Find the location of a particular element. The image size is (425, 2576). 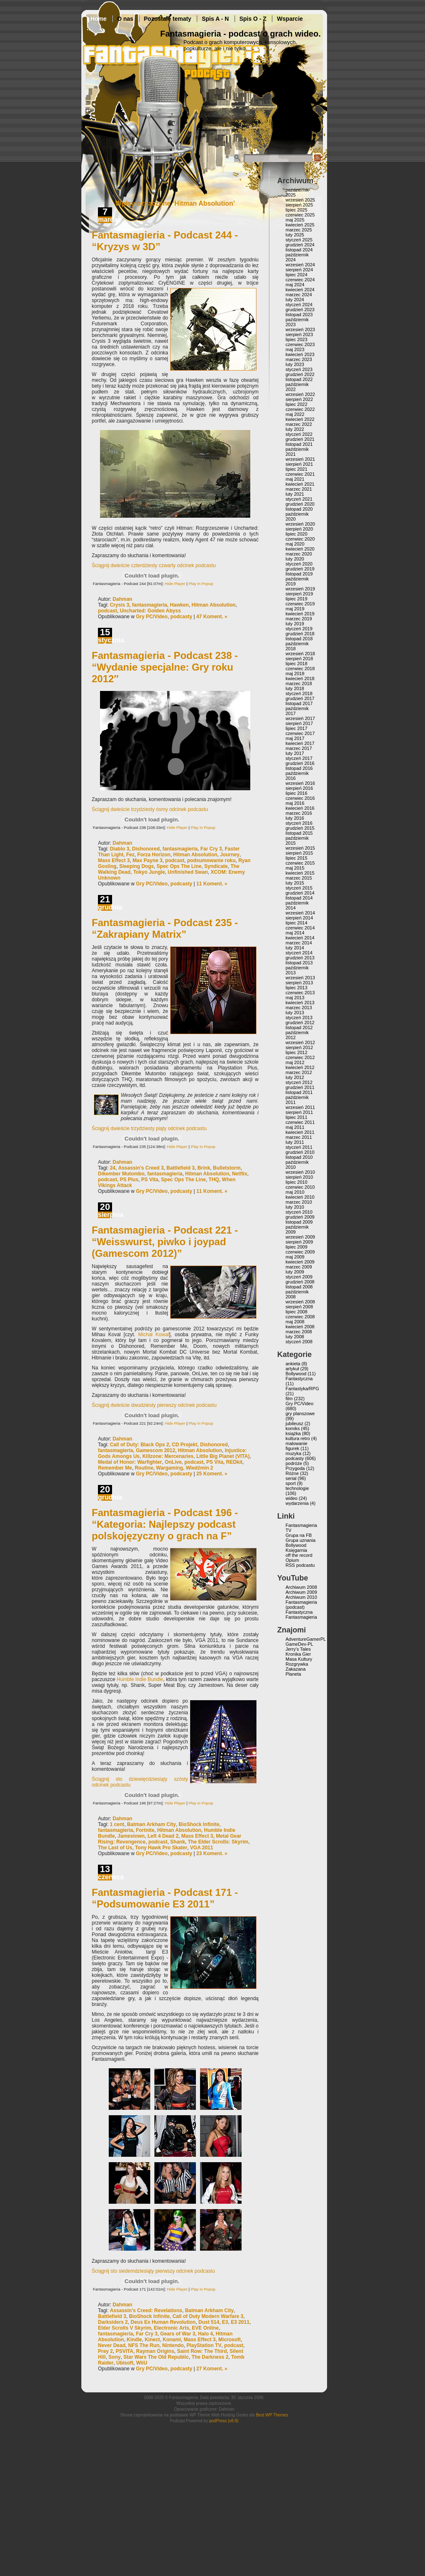

CD Projekt is located at coordinates (184, 1445).